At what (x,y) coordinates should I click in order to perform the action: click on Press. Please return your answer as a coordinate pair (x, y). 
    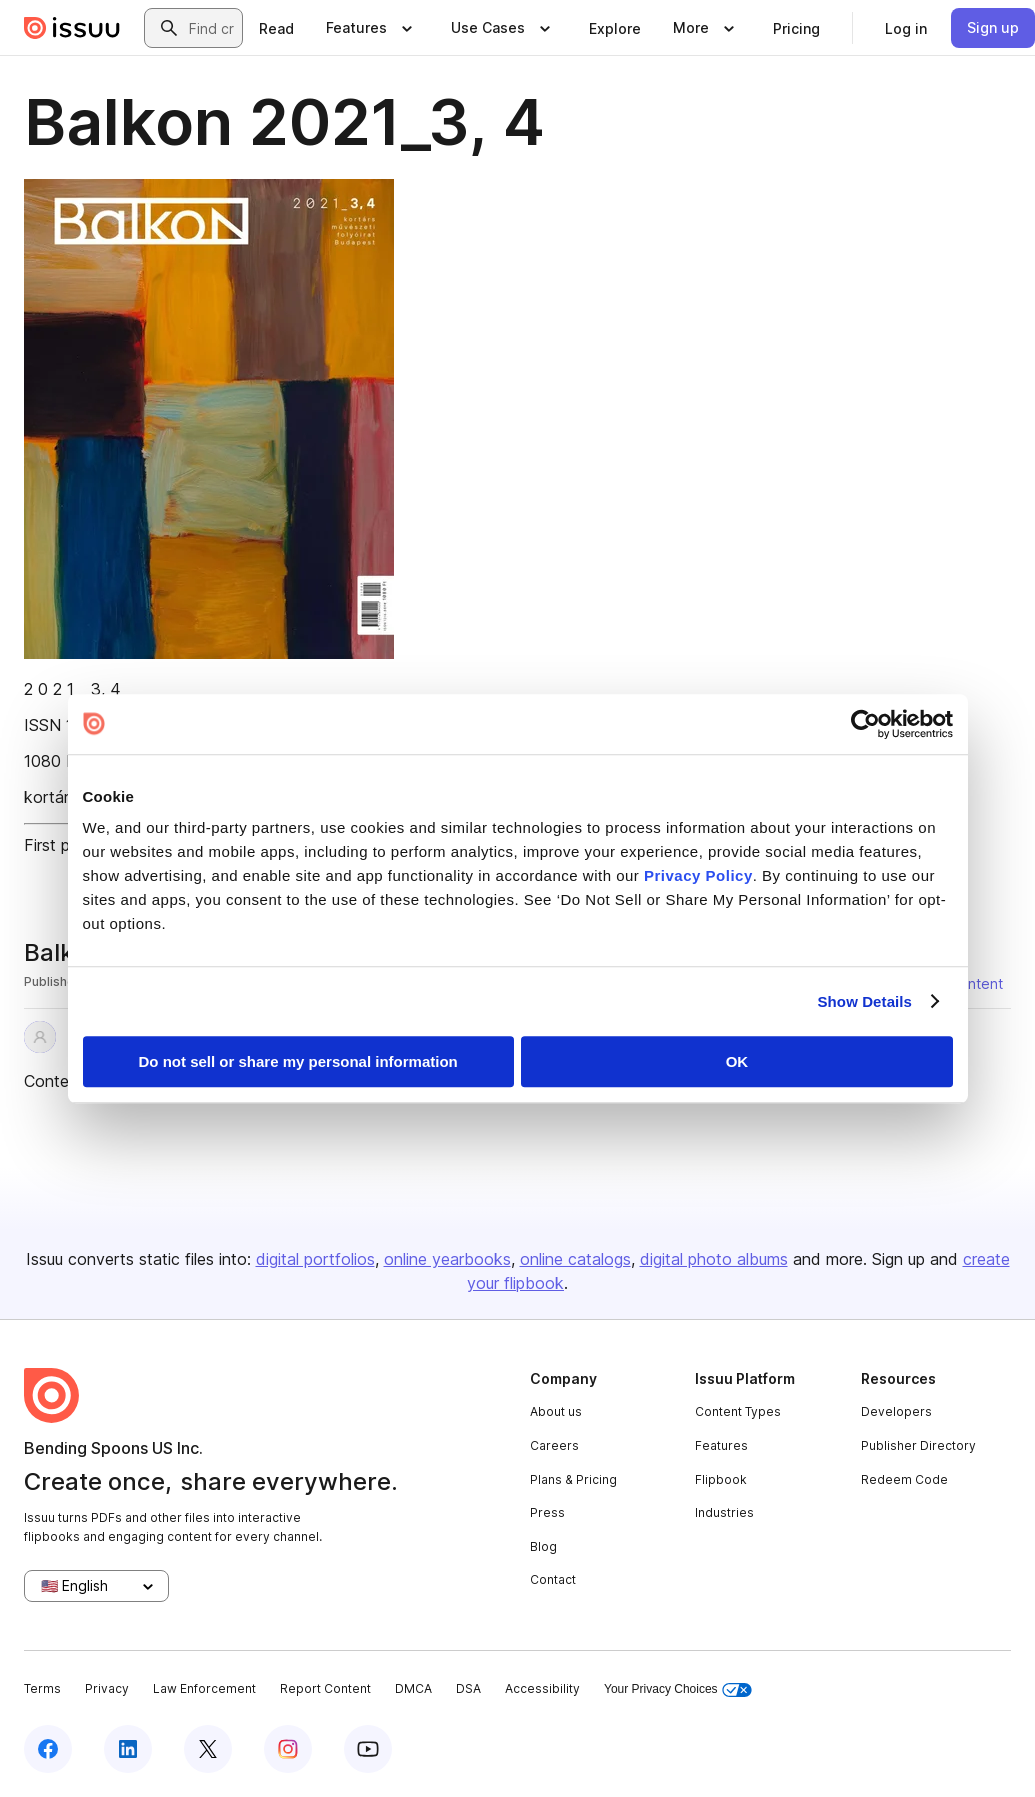
    Looking at the image, I should click on (547, 1512).